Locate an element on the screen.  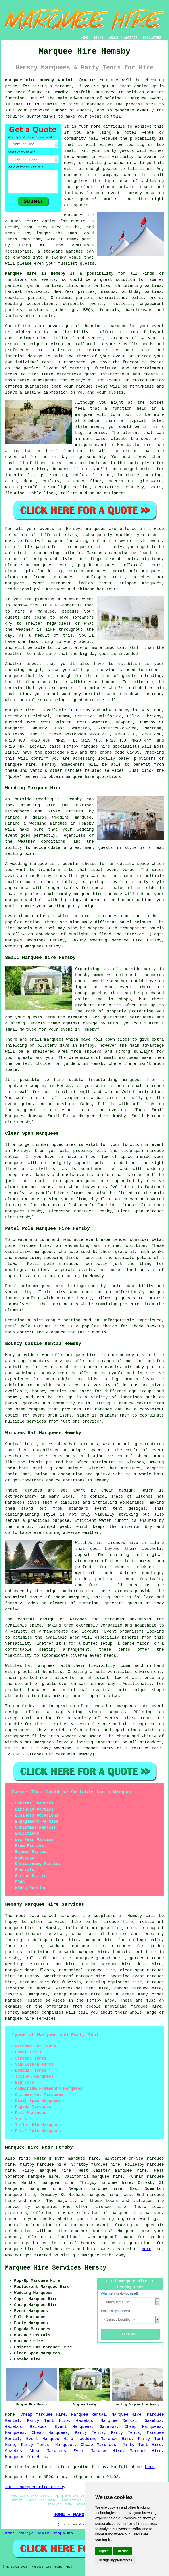
big tops is located at coordinates (152, 559).